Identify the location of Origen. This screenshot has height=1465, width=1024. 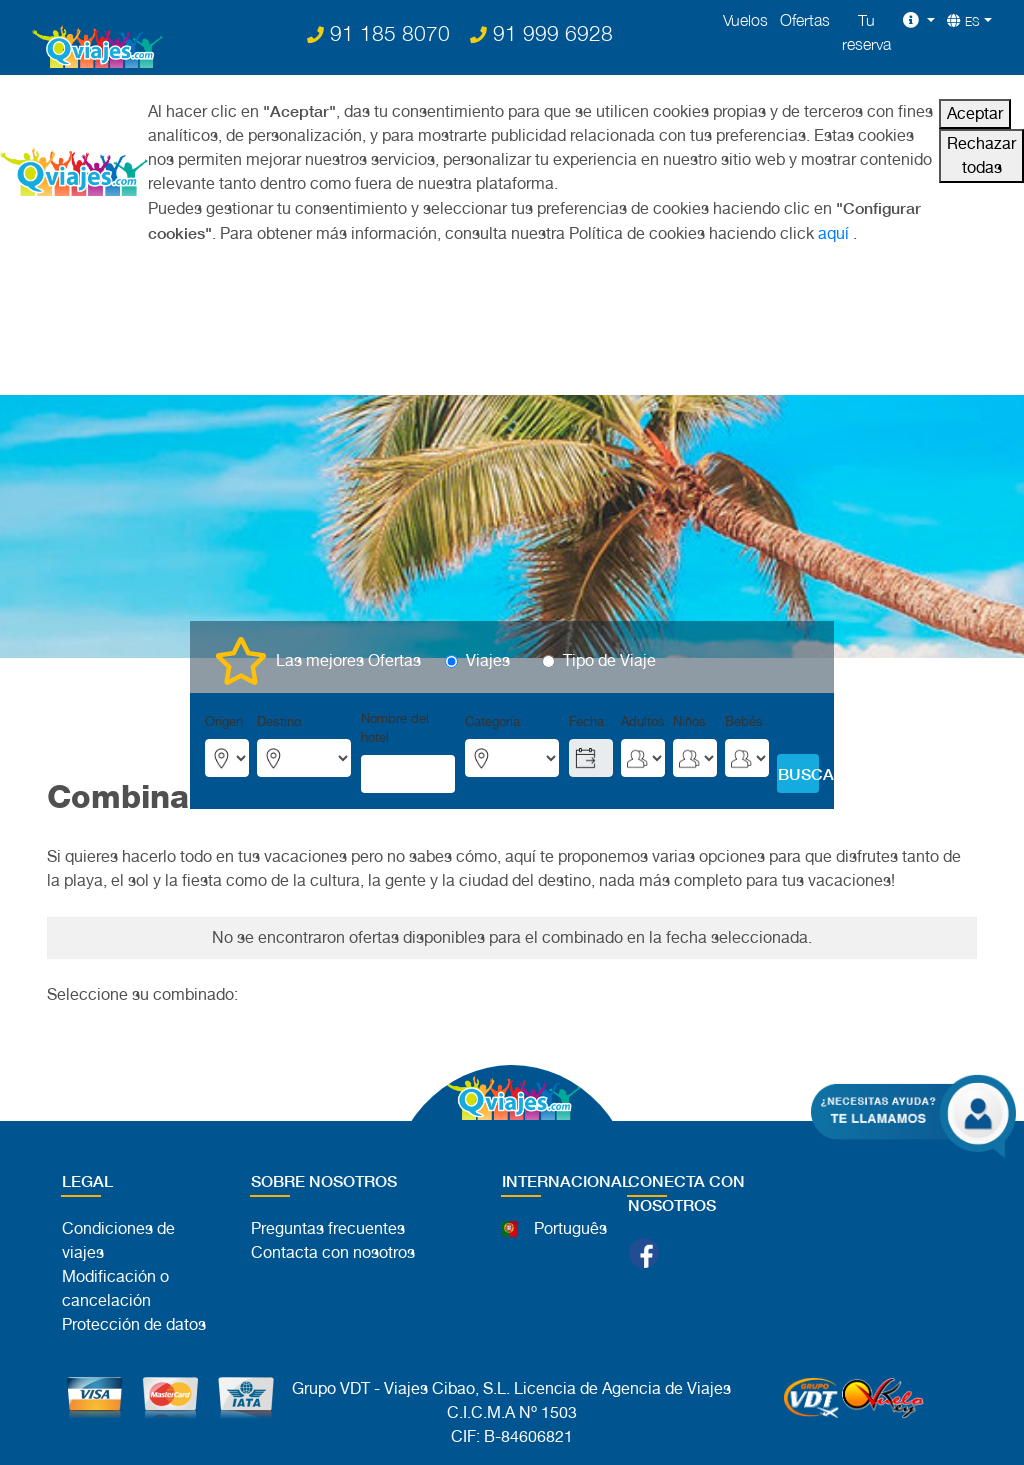
(224, 721).